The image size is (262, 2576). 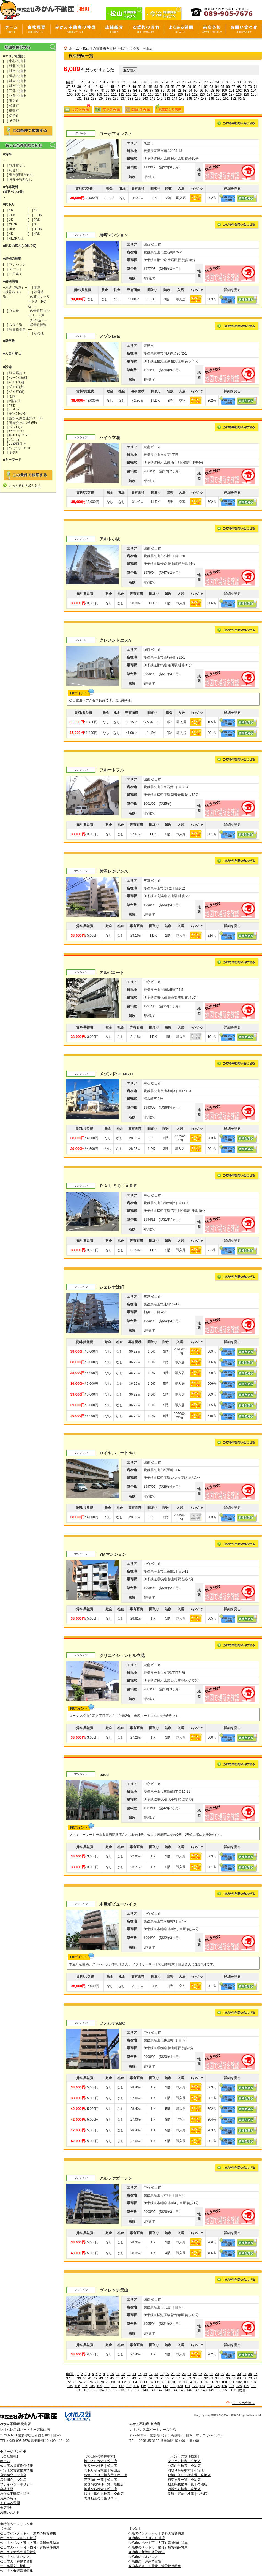 I want to click on 11, so click(x=117, y=82).